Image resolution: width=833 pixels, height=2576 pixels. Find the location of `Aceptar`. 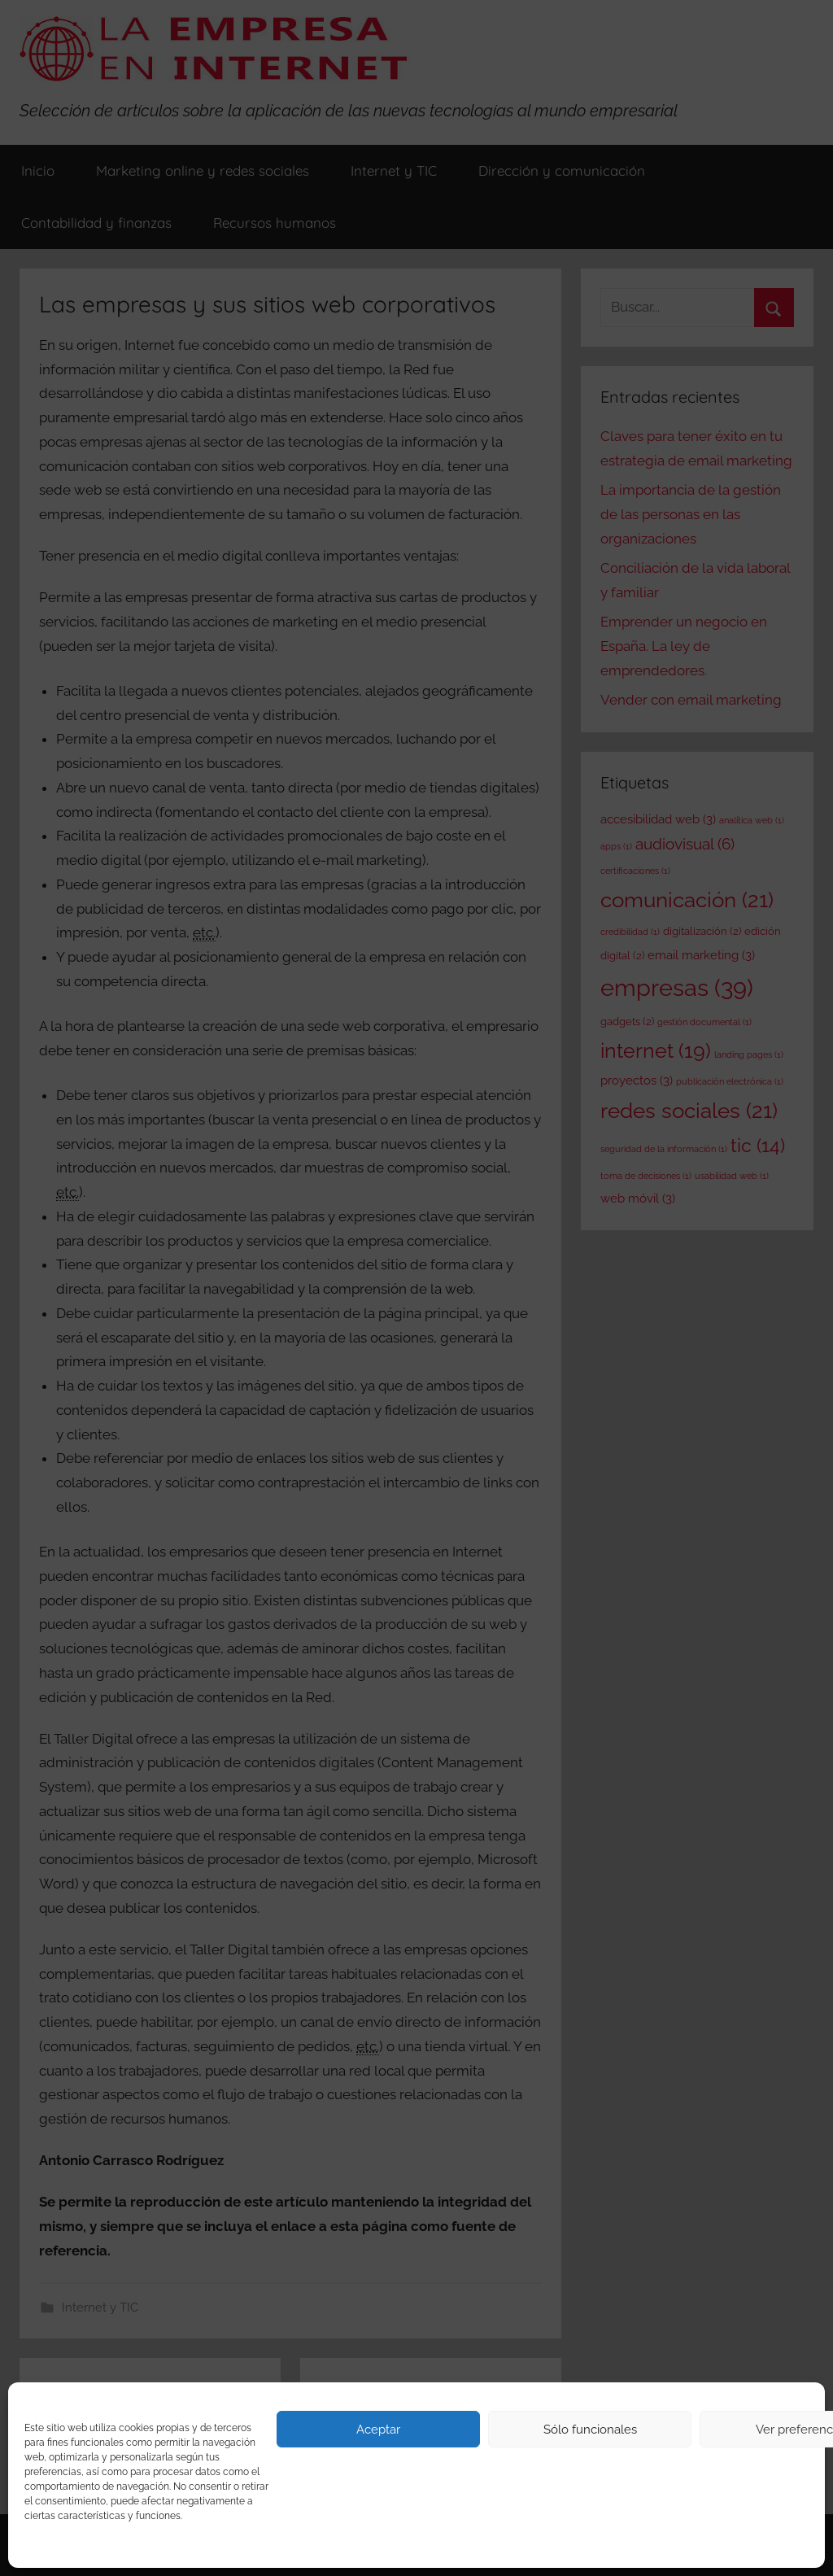

Aceptar is located at coordinates (378, 2429).